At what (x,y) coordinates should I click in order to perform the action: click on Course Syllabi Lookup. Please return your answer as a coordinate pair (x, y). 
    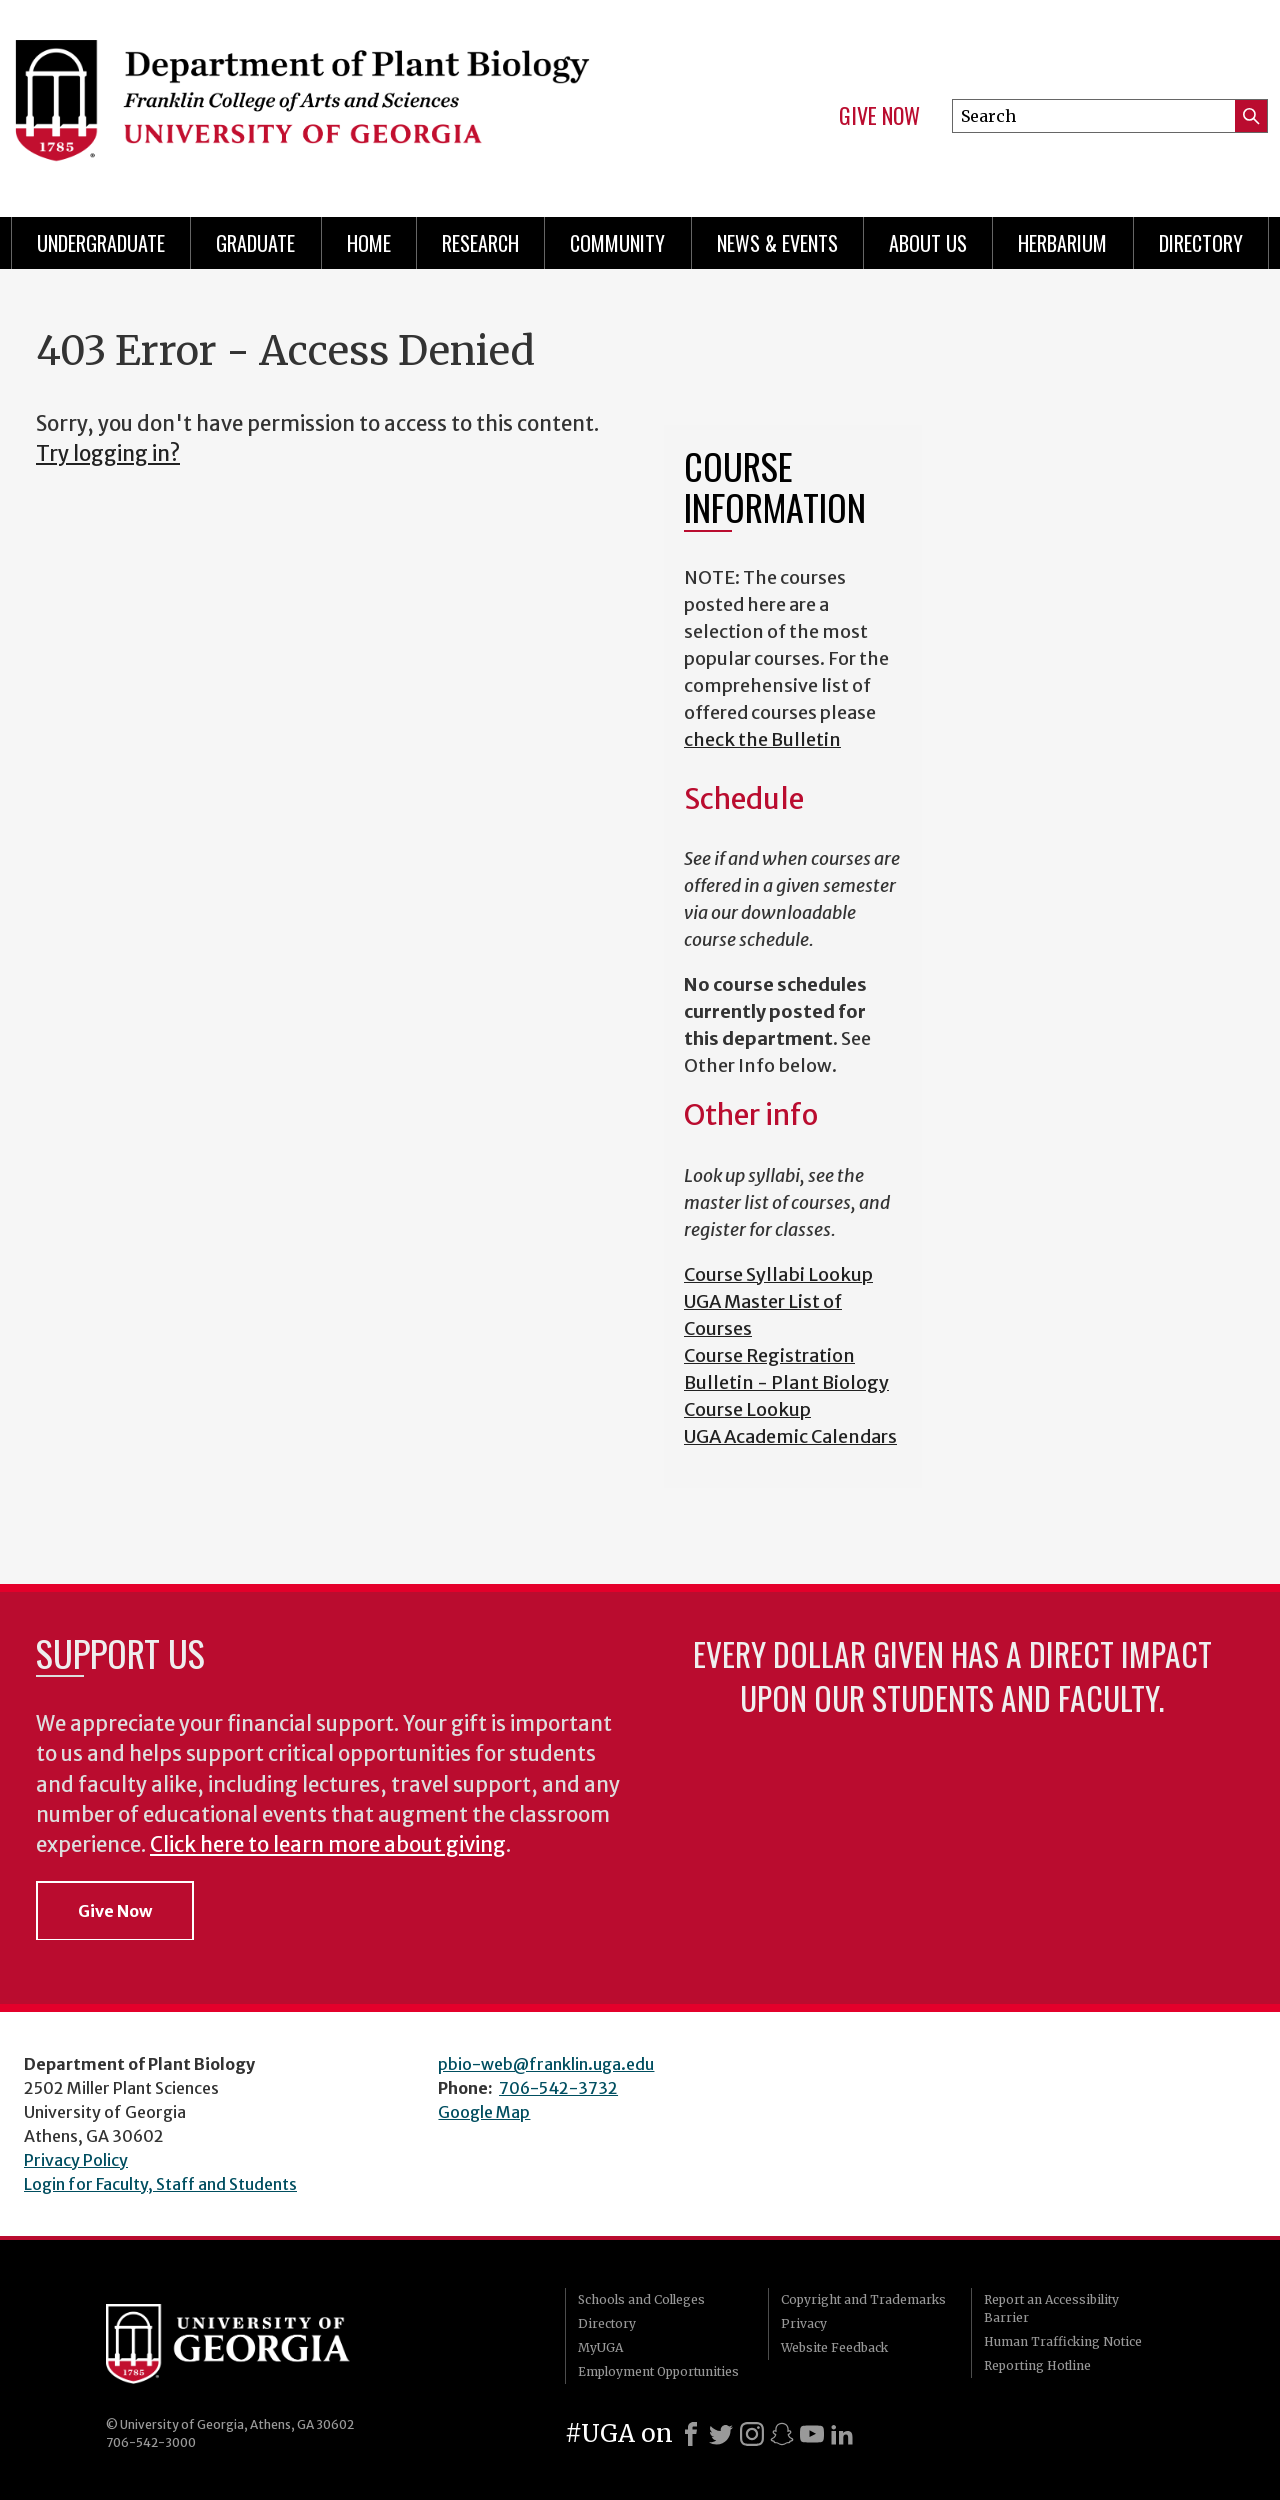
    Looking at the image, I should click on (778, 1274).